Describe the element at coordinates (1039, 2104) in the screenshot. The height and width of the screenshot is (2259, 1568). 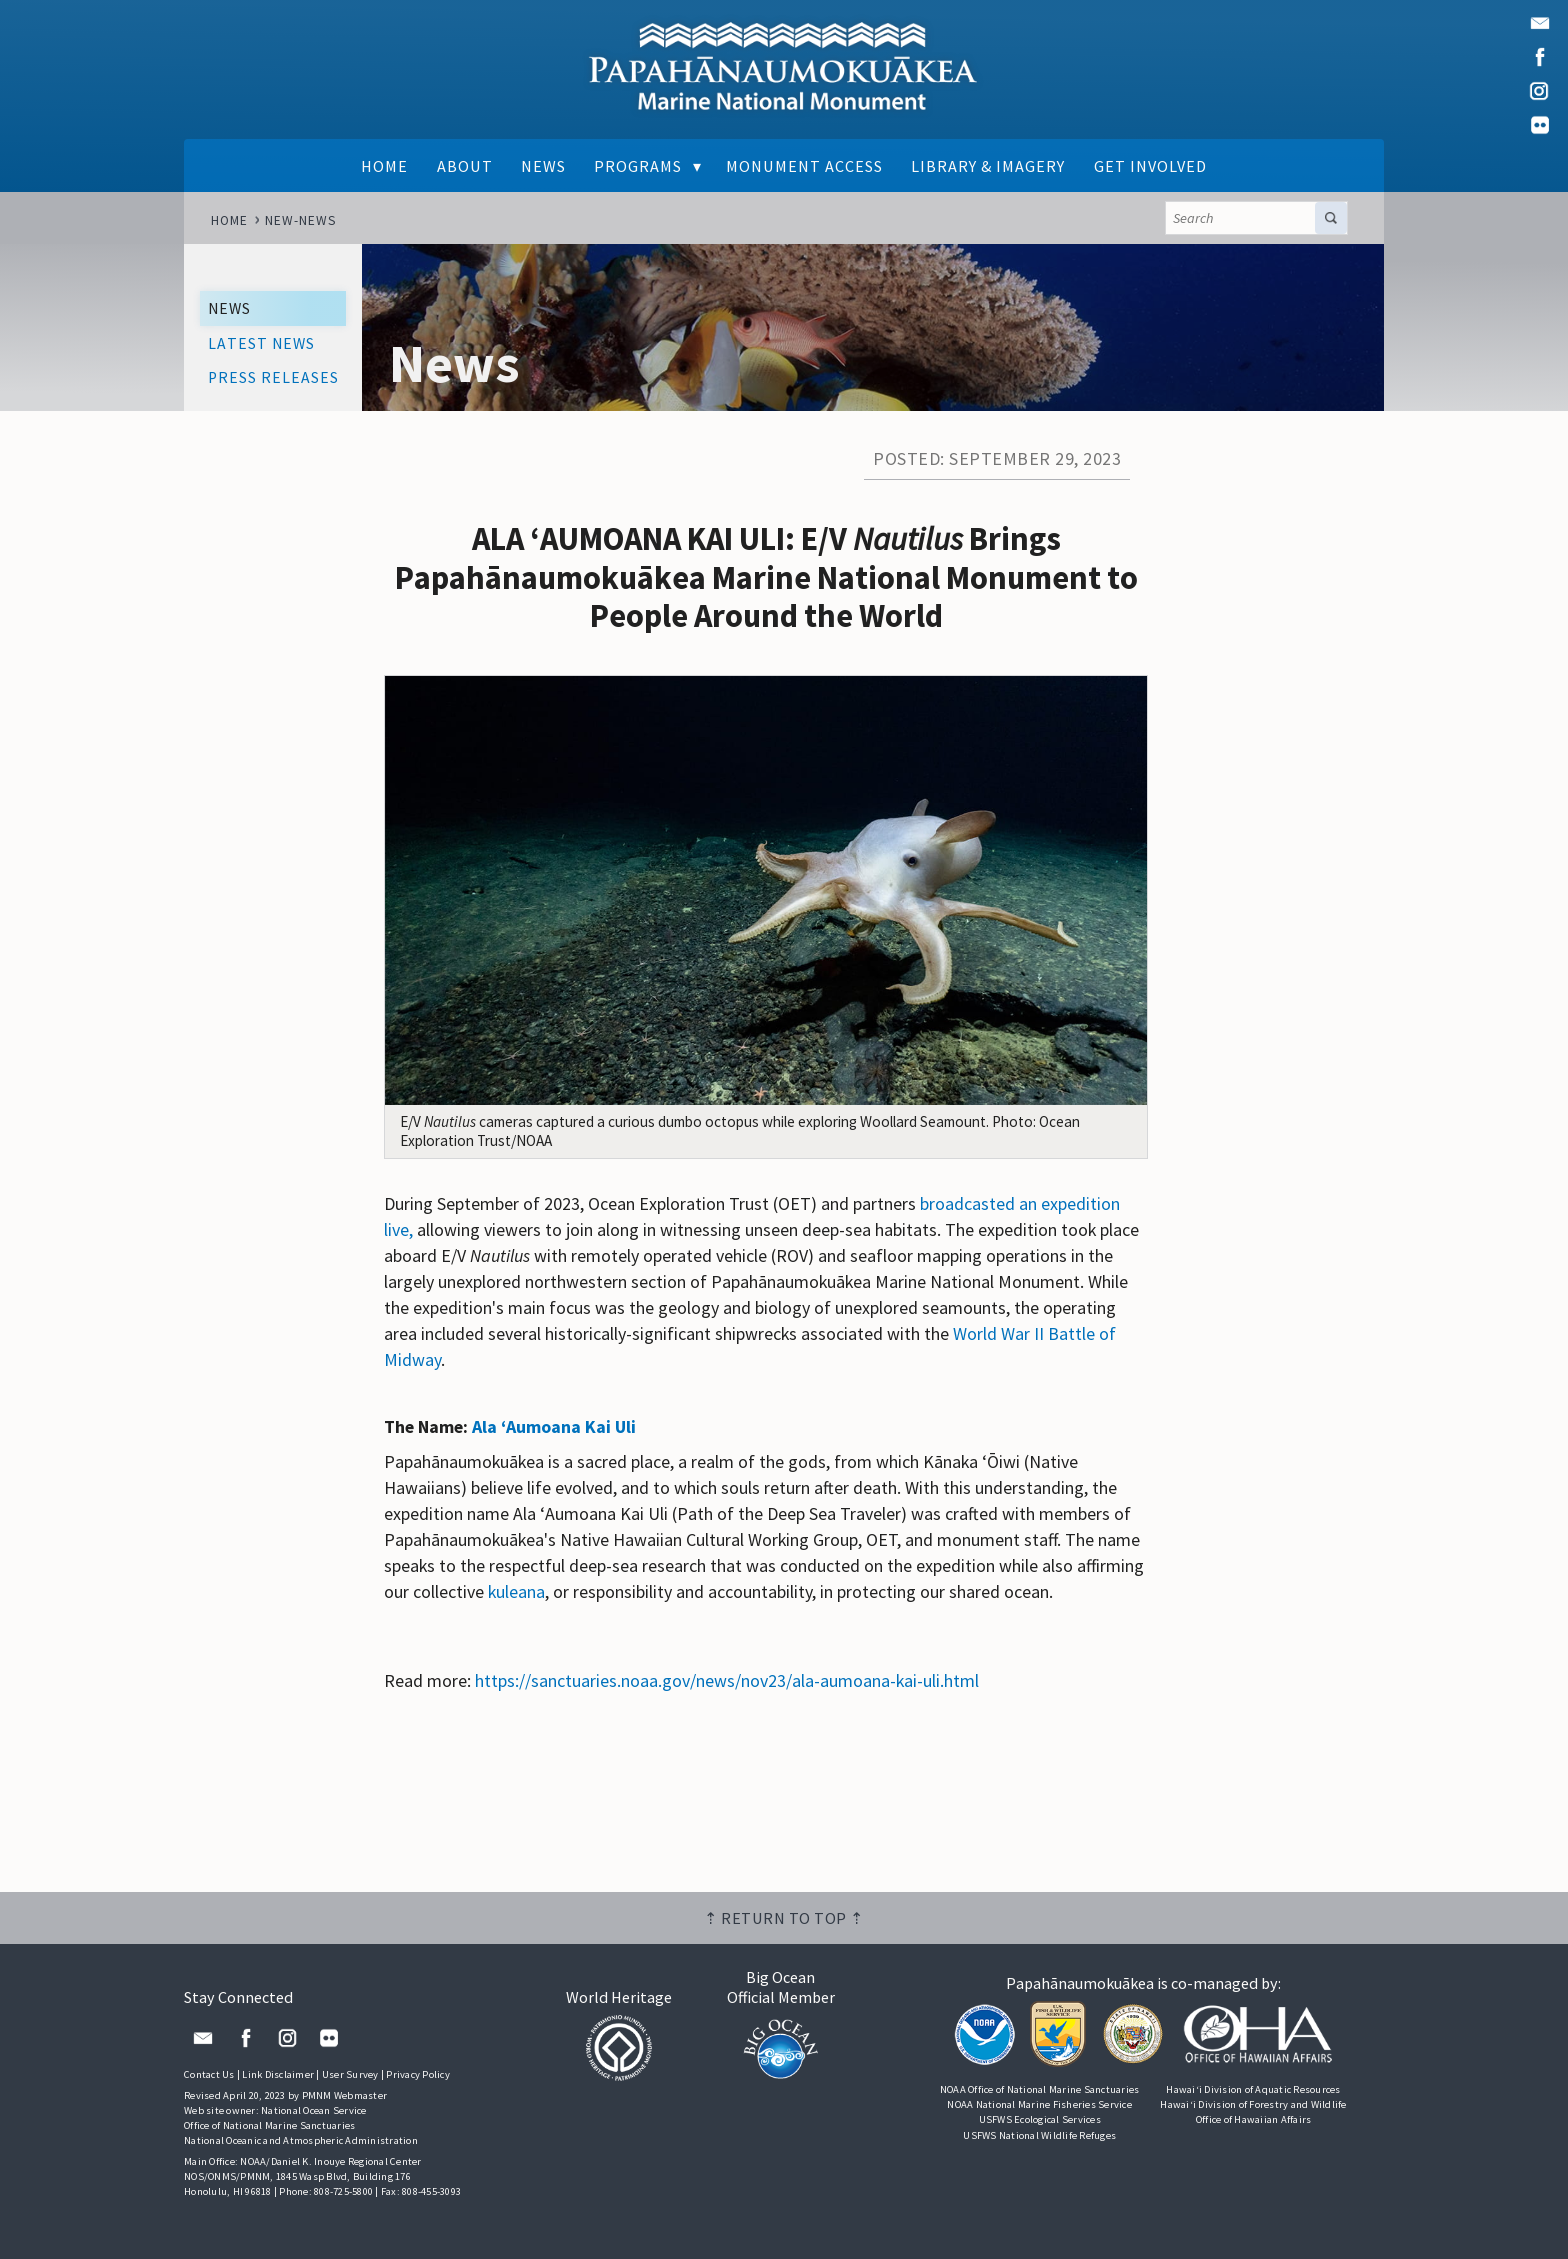
I see `NOAA National Marine Fisheries Service` at that location.